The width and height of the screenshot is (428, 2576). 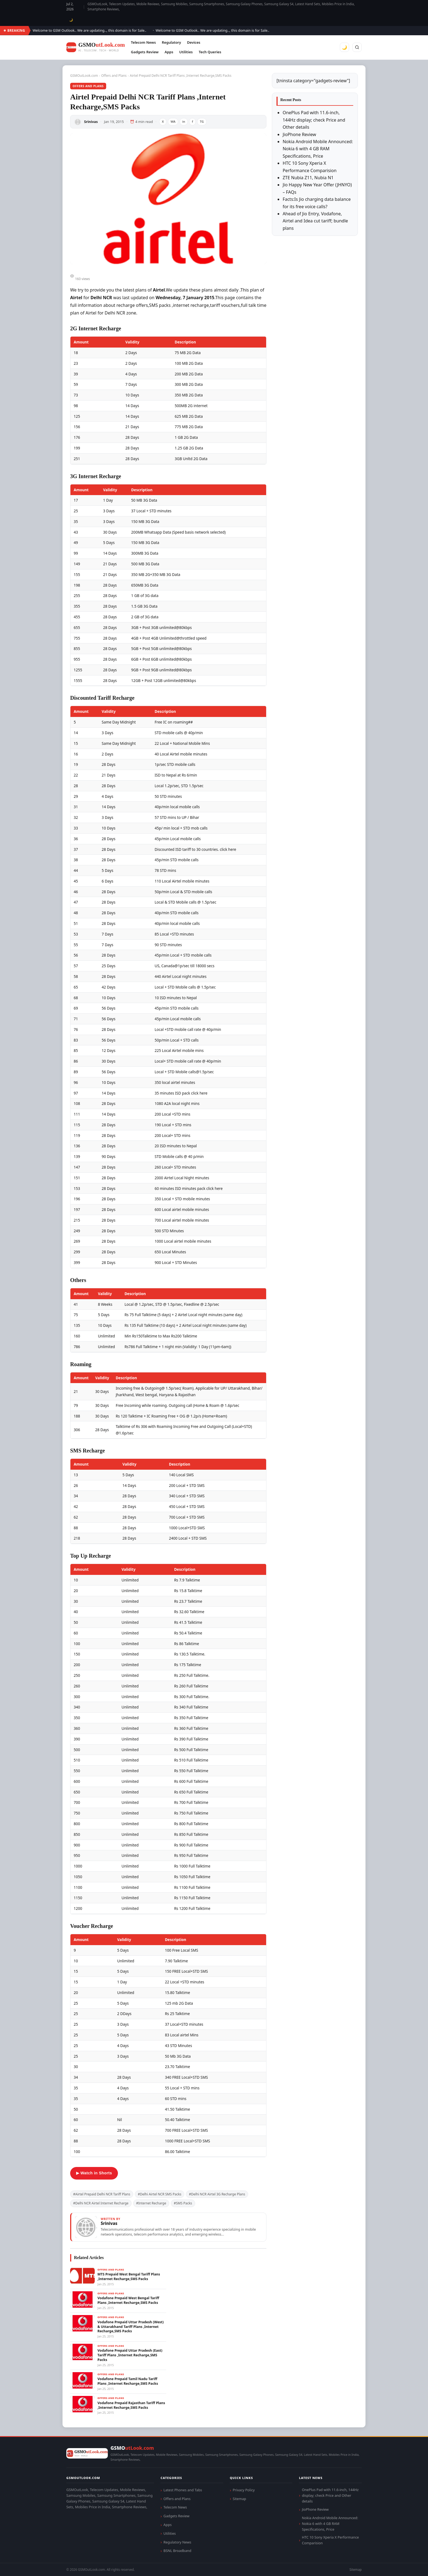 What do you see at coordinates (101, 2194) in the screenshot?
I see `#Airtel Prepaid Delhi NCR Tariff Plans` at bounding box center [101, 2194].